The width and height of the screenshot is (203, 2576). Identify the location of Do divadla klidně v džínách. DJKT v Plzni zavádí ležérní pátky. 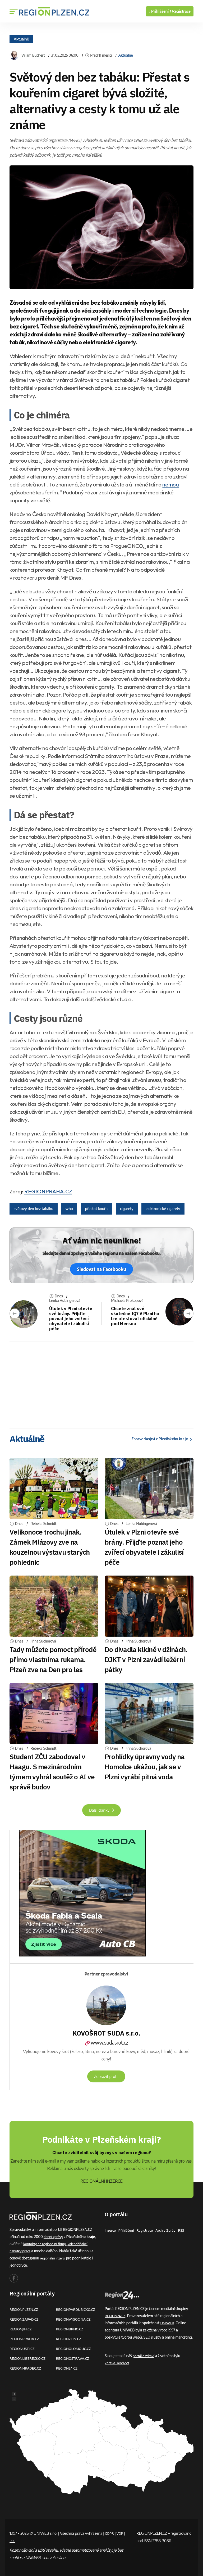
(146, 1659).